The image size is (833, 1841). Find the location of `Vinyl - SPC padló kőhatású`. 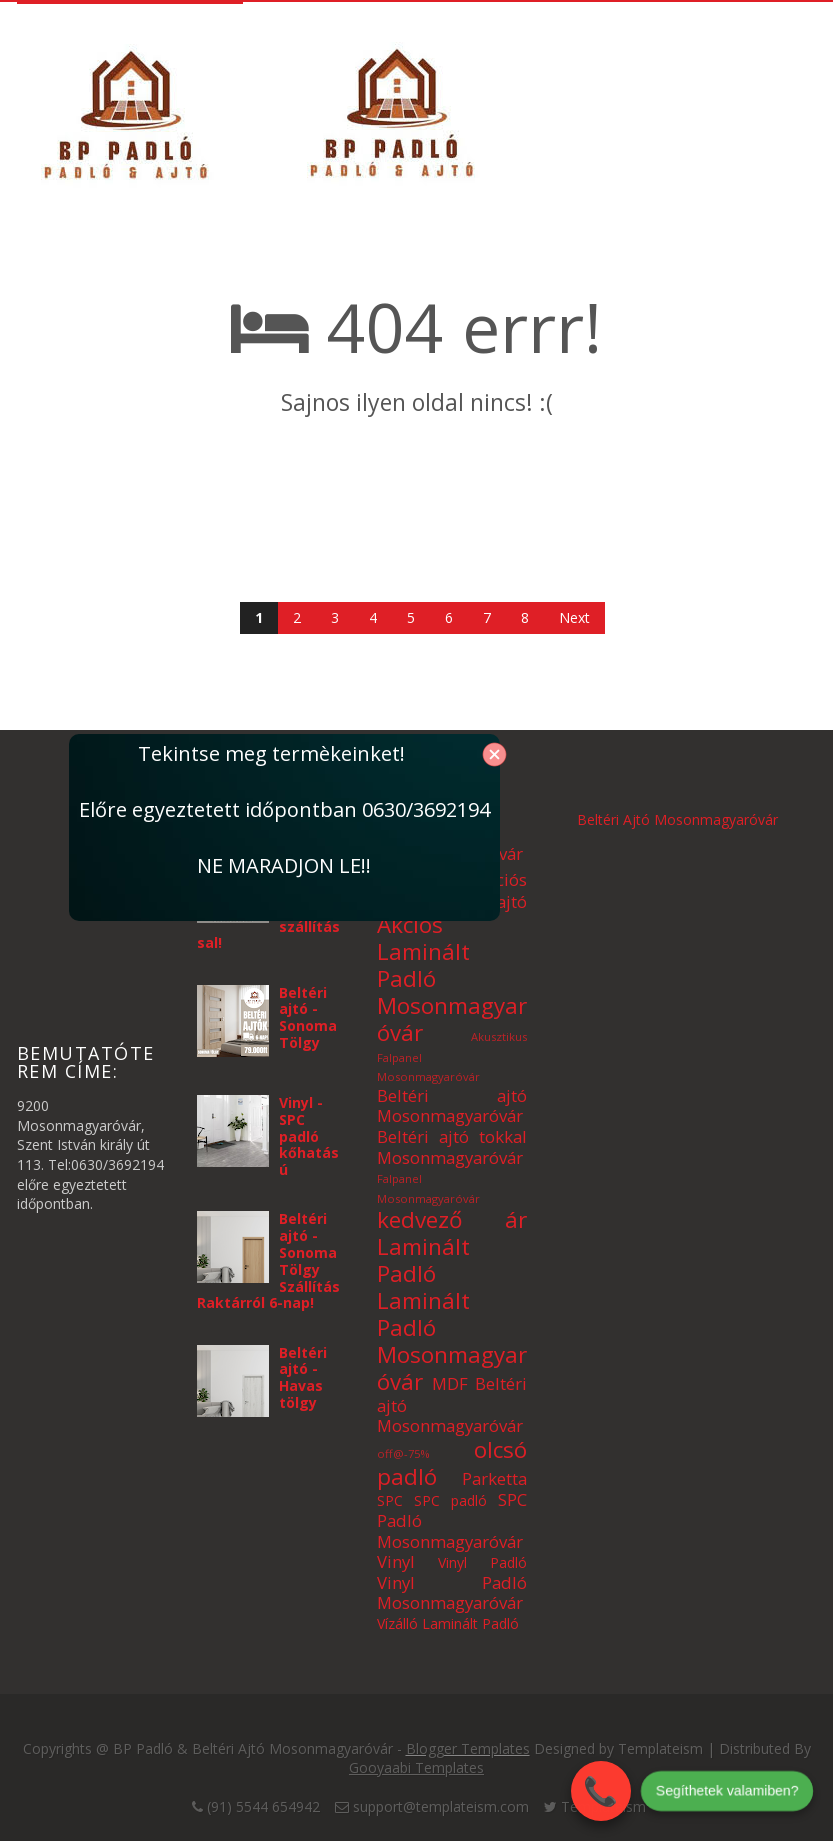

Vinyl - SPC padló kőhatású is located at coordinates (309, 1136).